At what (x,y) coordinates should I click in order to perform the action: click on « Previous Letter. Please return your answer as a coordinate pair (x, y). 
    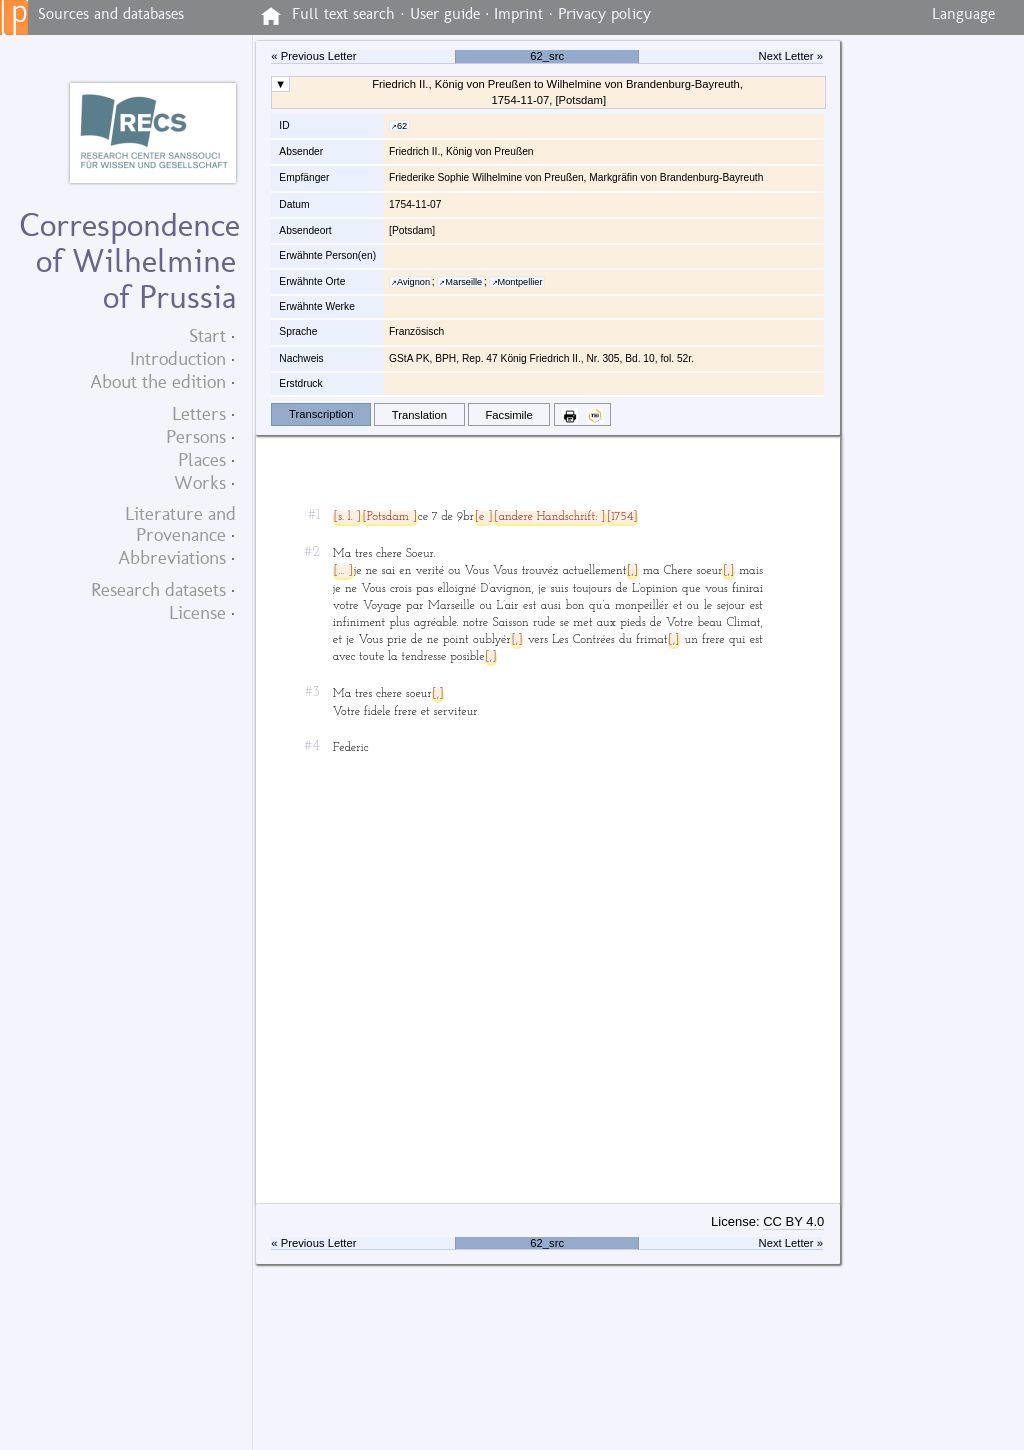
    Looking at the image, I should click on (313, 56).